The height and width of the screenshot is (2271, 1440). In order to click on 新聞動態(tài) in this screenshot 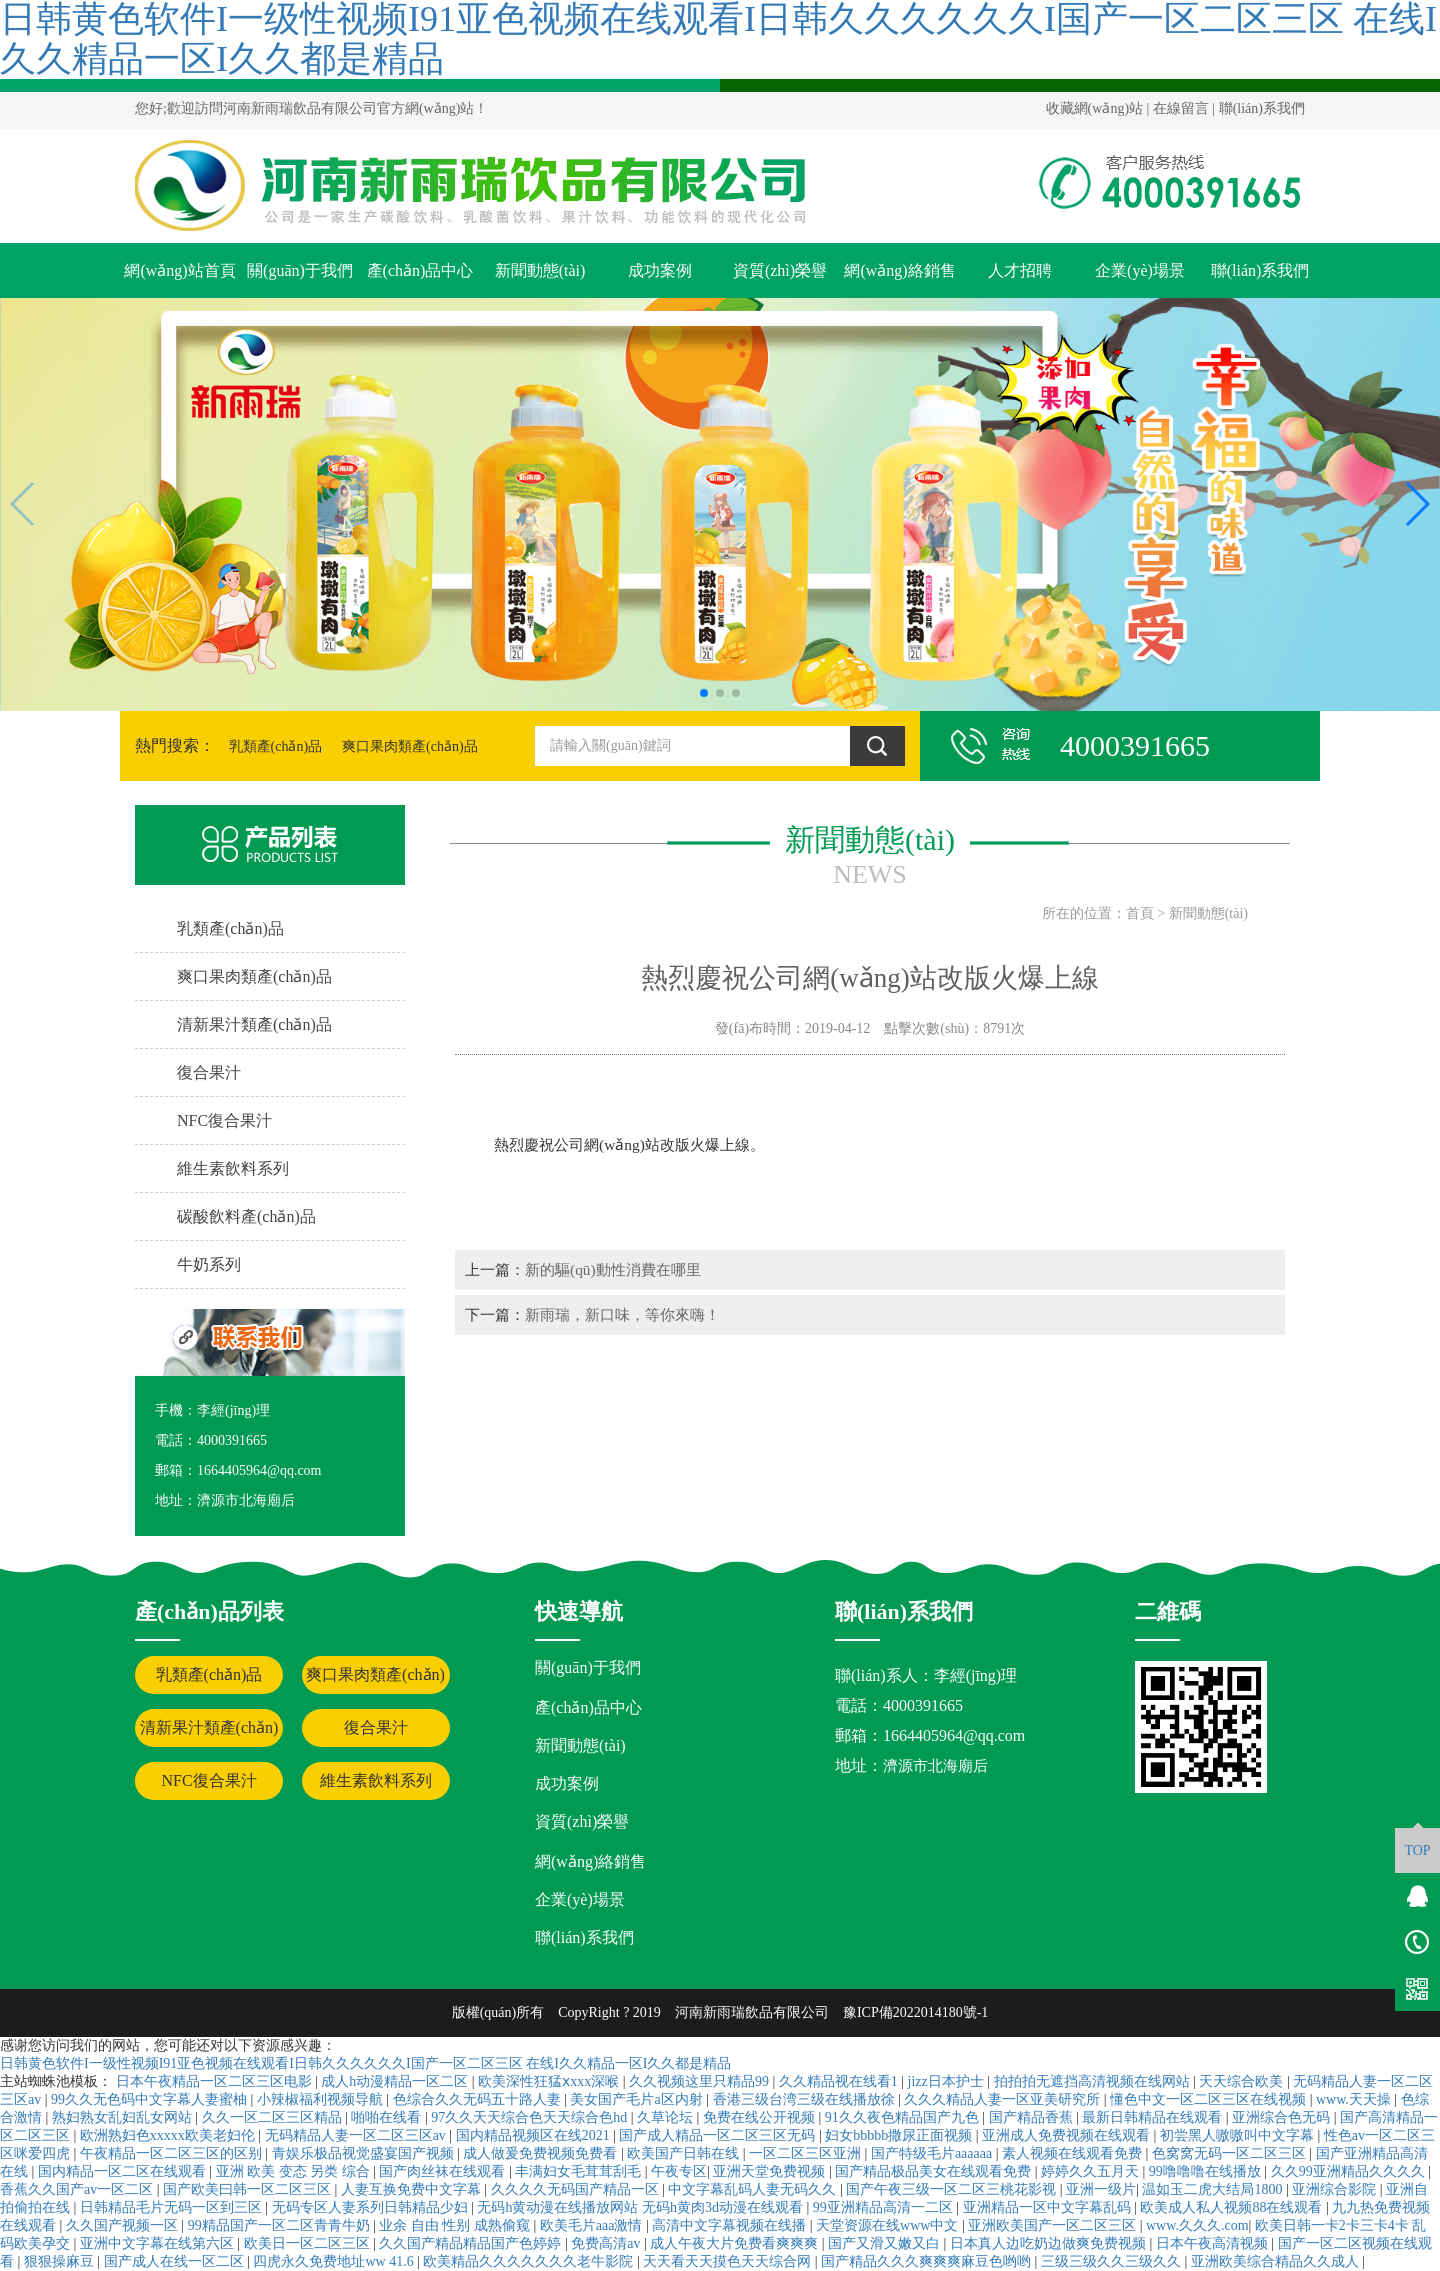, I will do `click(540, 270)`.